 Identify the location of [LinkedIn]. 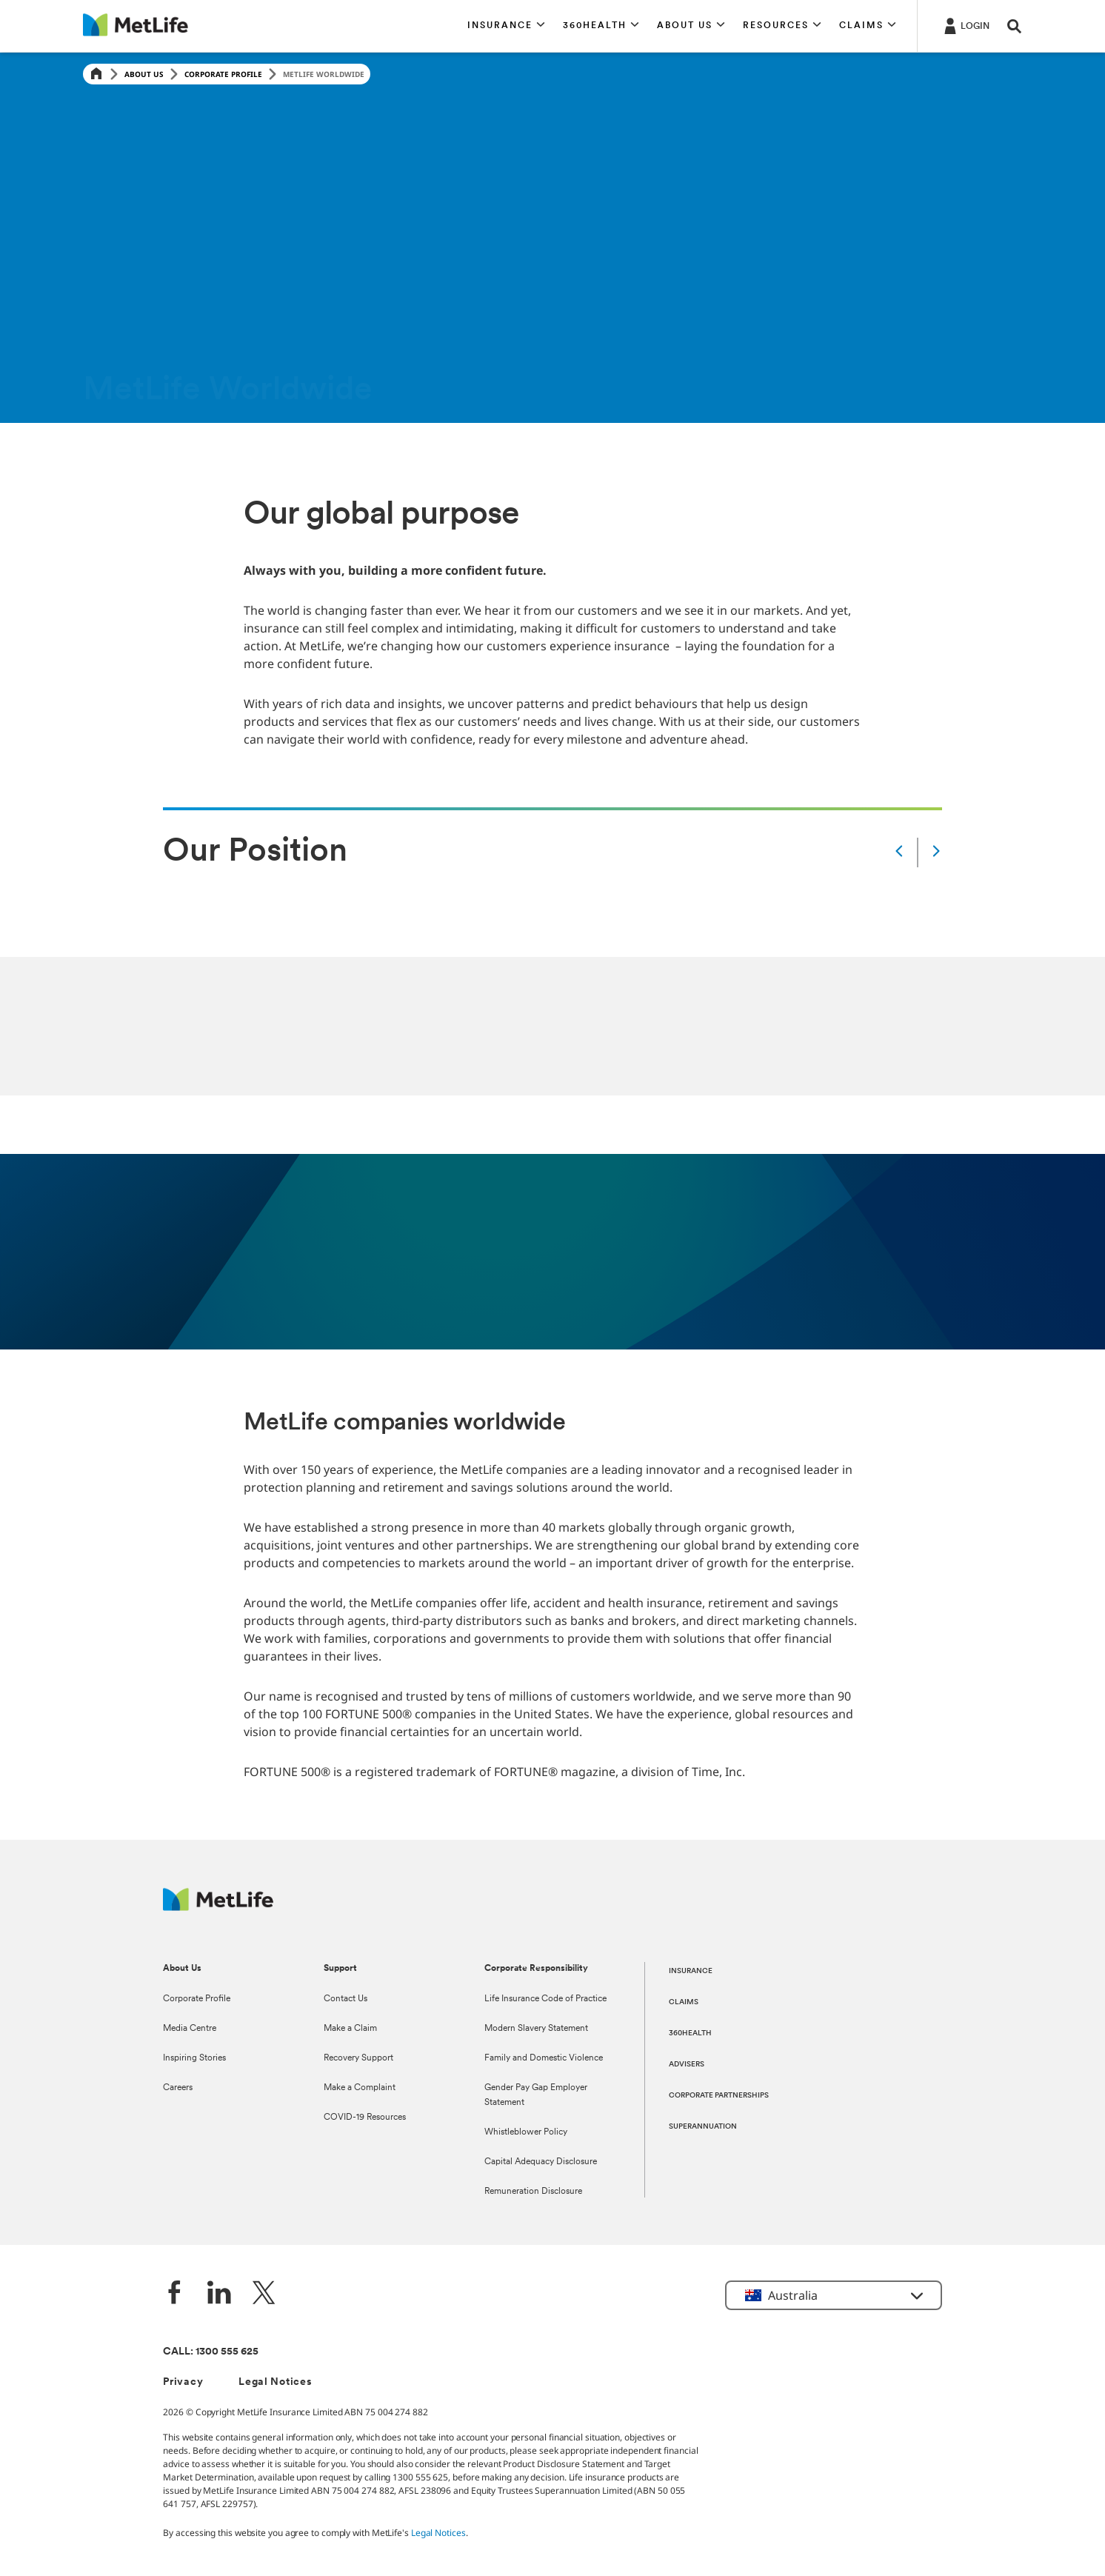
(219, 2294).